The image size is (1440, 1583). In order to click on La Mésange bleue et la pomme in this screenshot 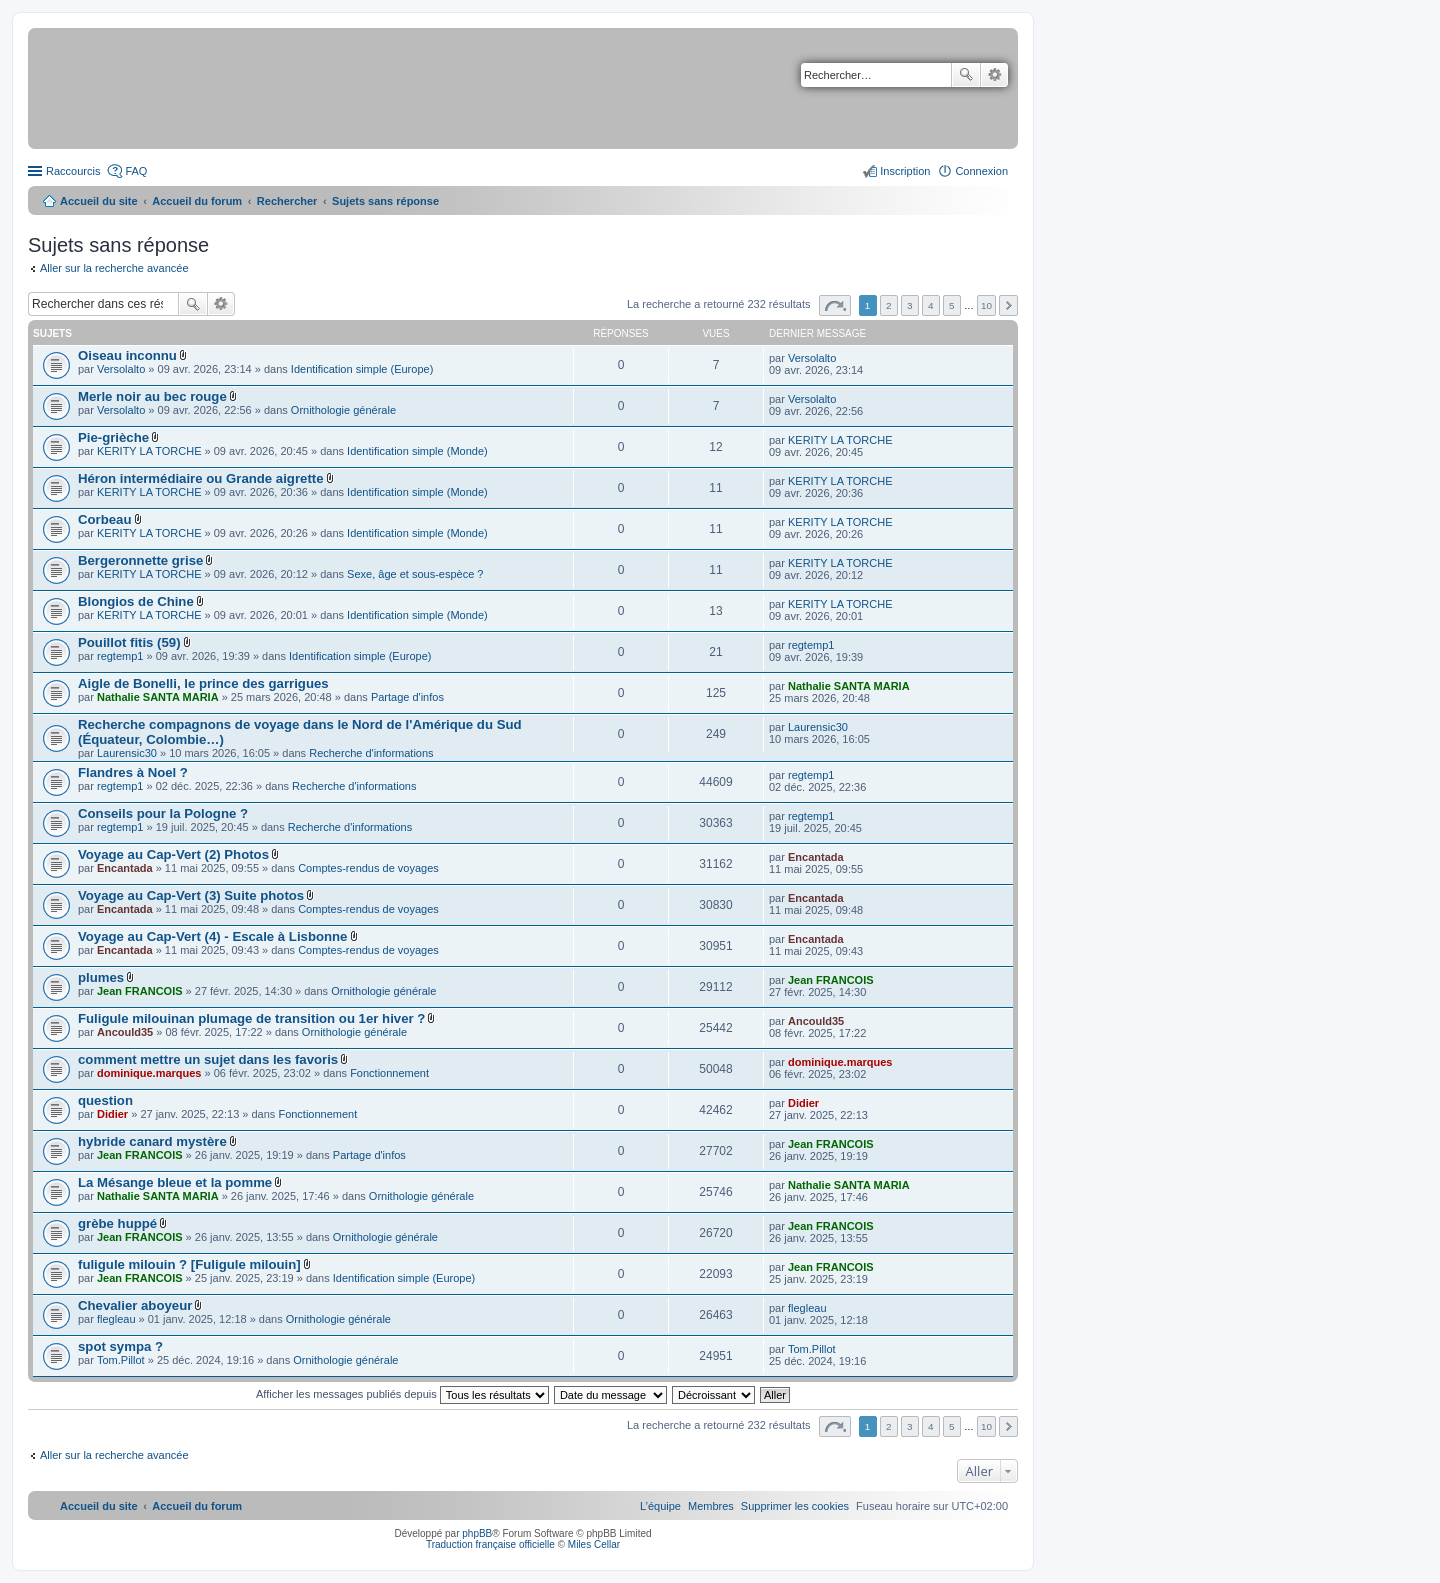, I will do `click(175, 1182)`.